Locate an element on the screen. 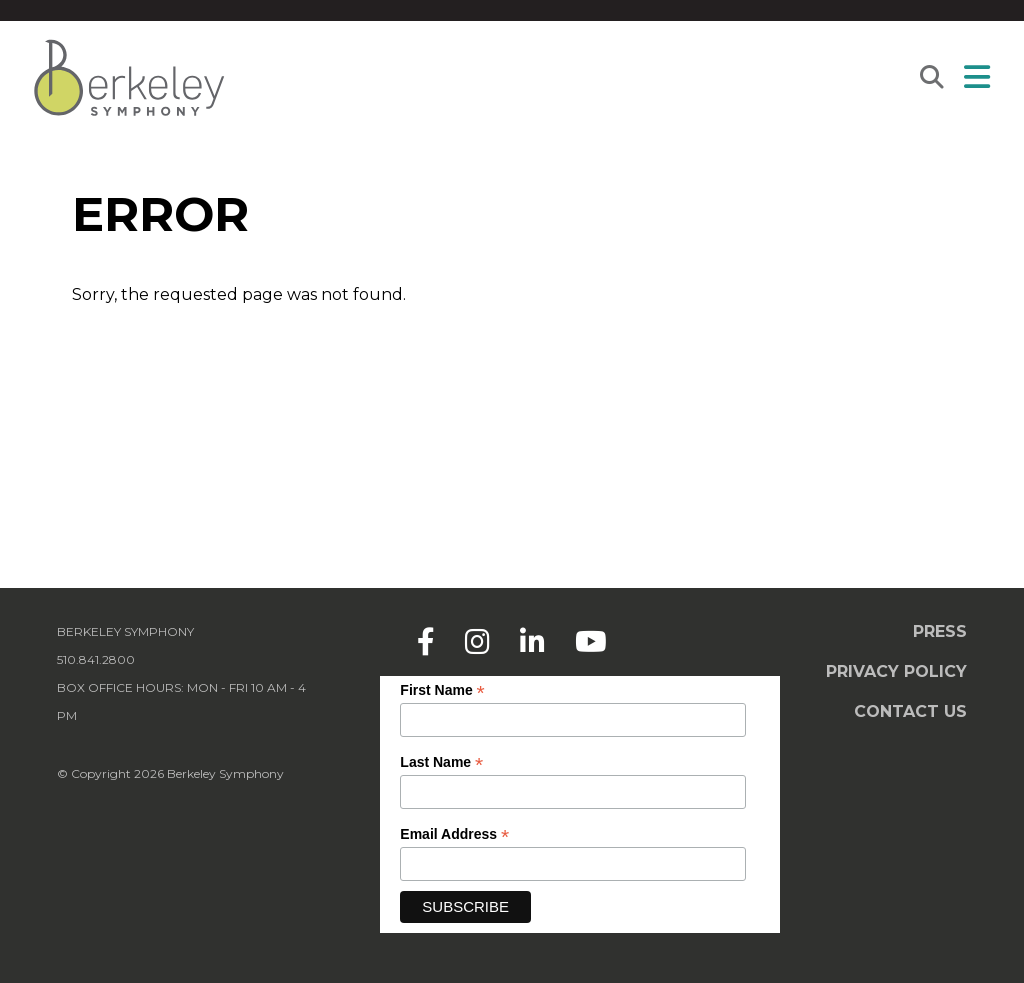 Image resolution: width=1024 pixels, height=983 pixels. Last Name is located at coordinates (441, 762).